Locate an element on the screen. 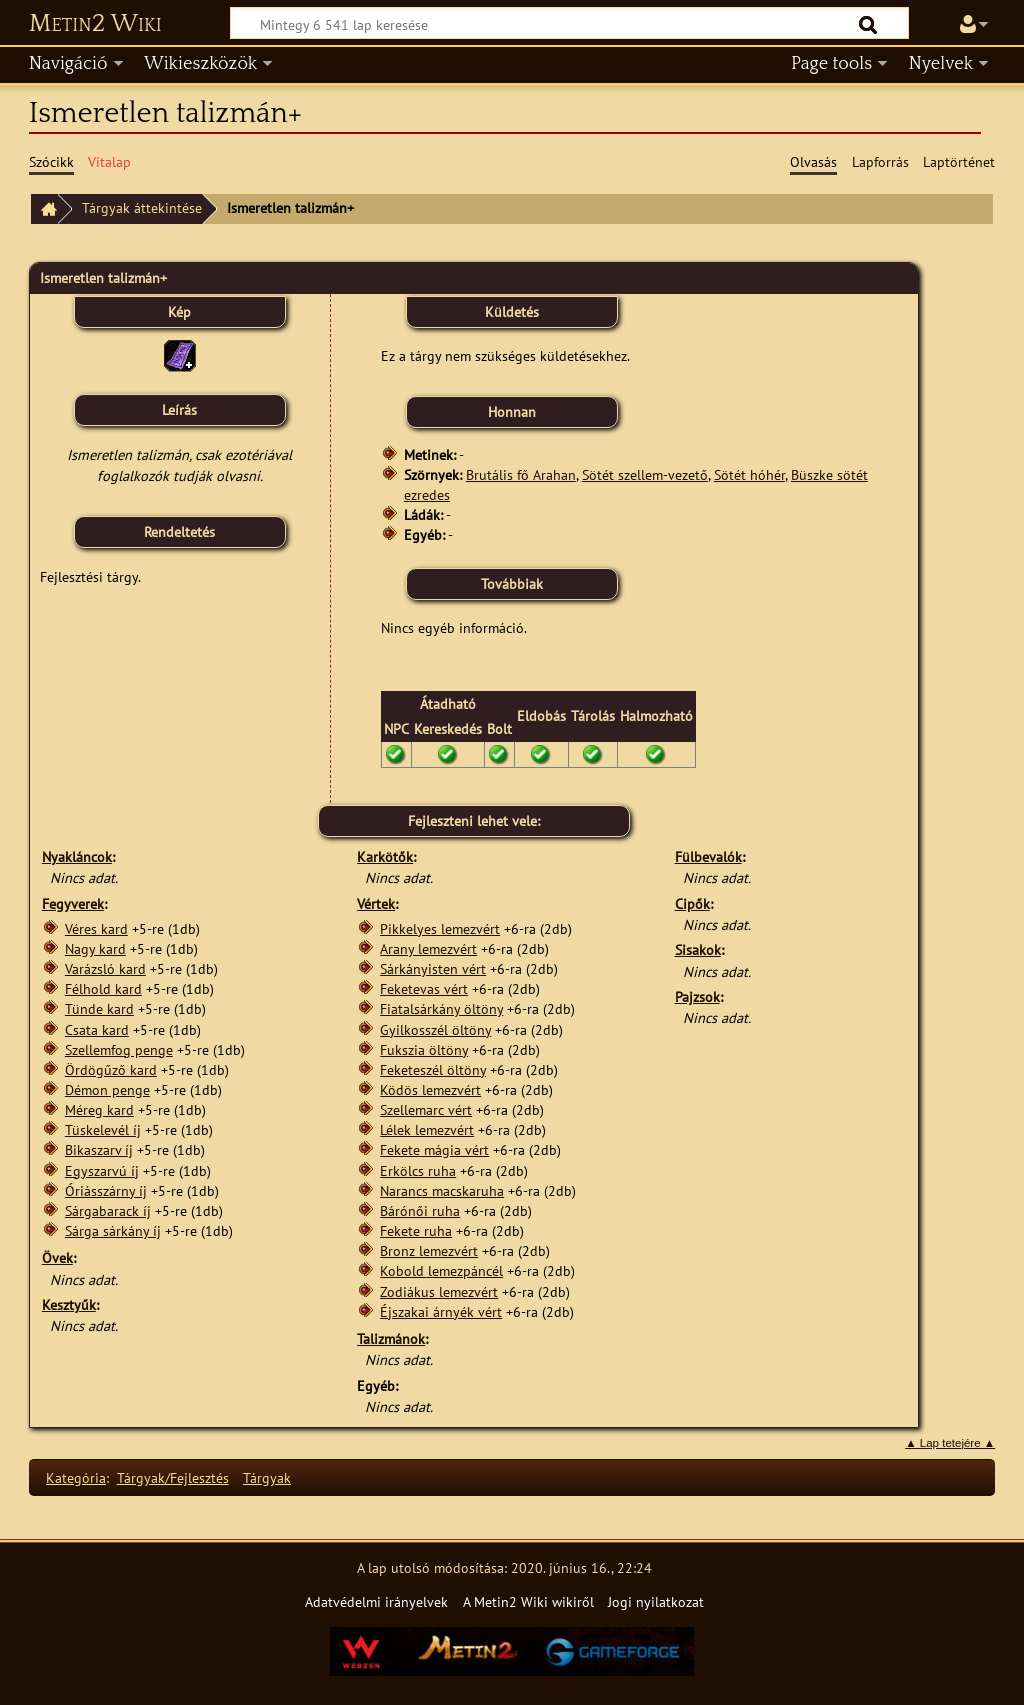 This screenshot has height=1705, width=1024. Sisakok is located at coordinates (698, 949).